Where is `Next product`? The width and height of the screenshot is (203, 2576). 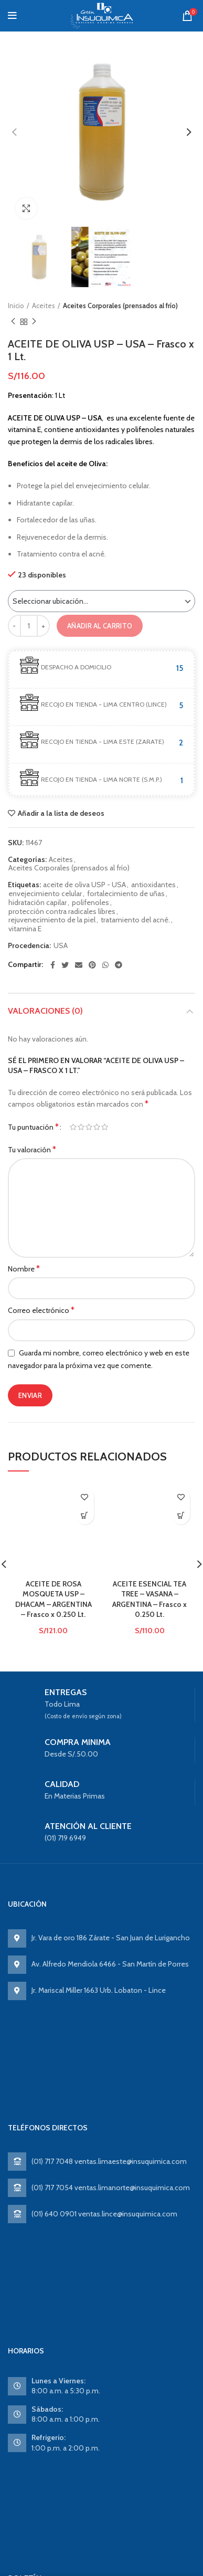
Next product is located at coordinates (34, 322).